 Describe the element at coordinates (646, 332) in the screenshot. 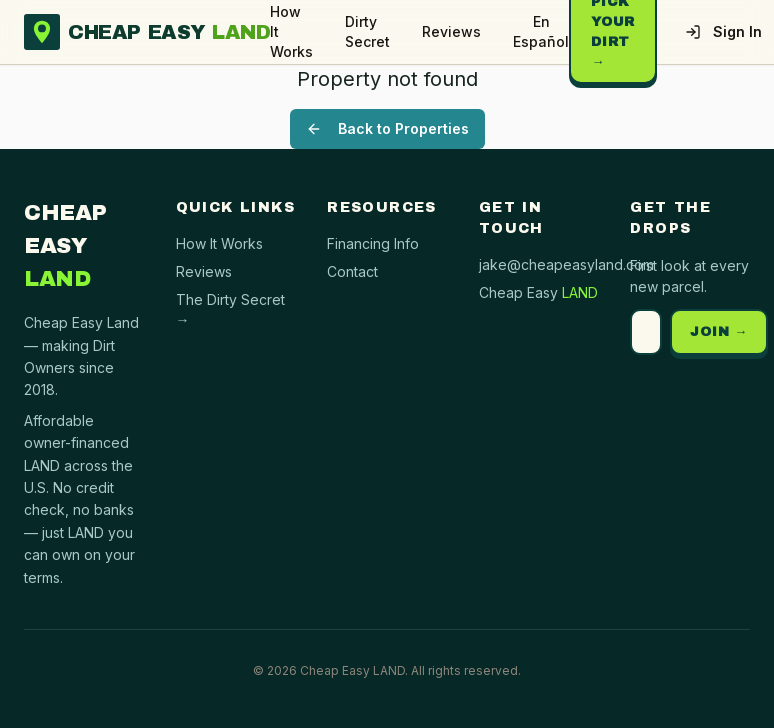

I see `[Email address]` at that location.